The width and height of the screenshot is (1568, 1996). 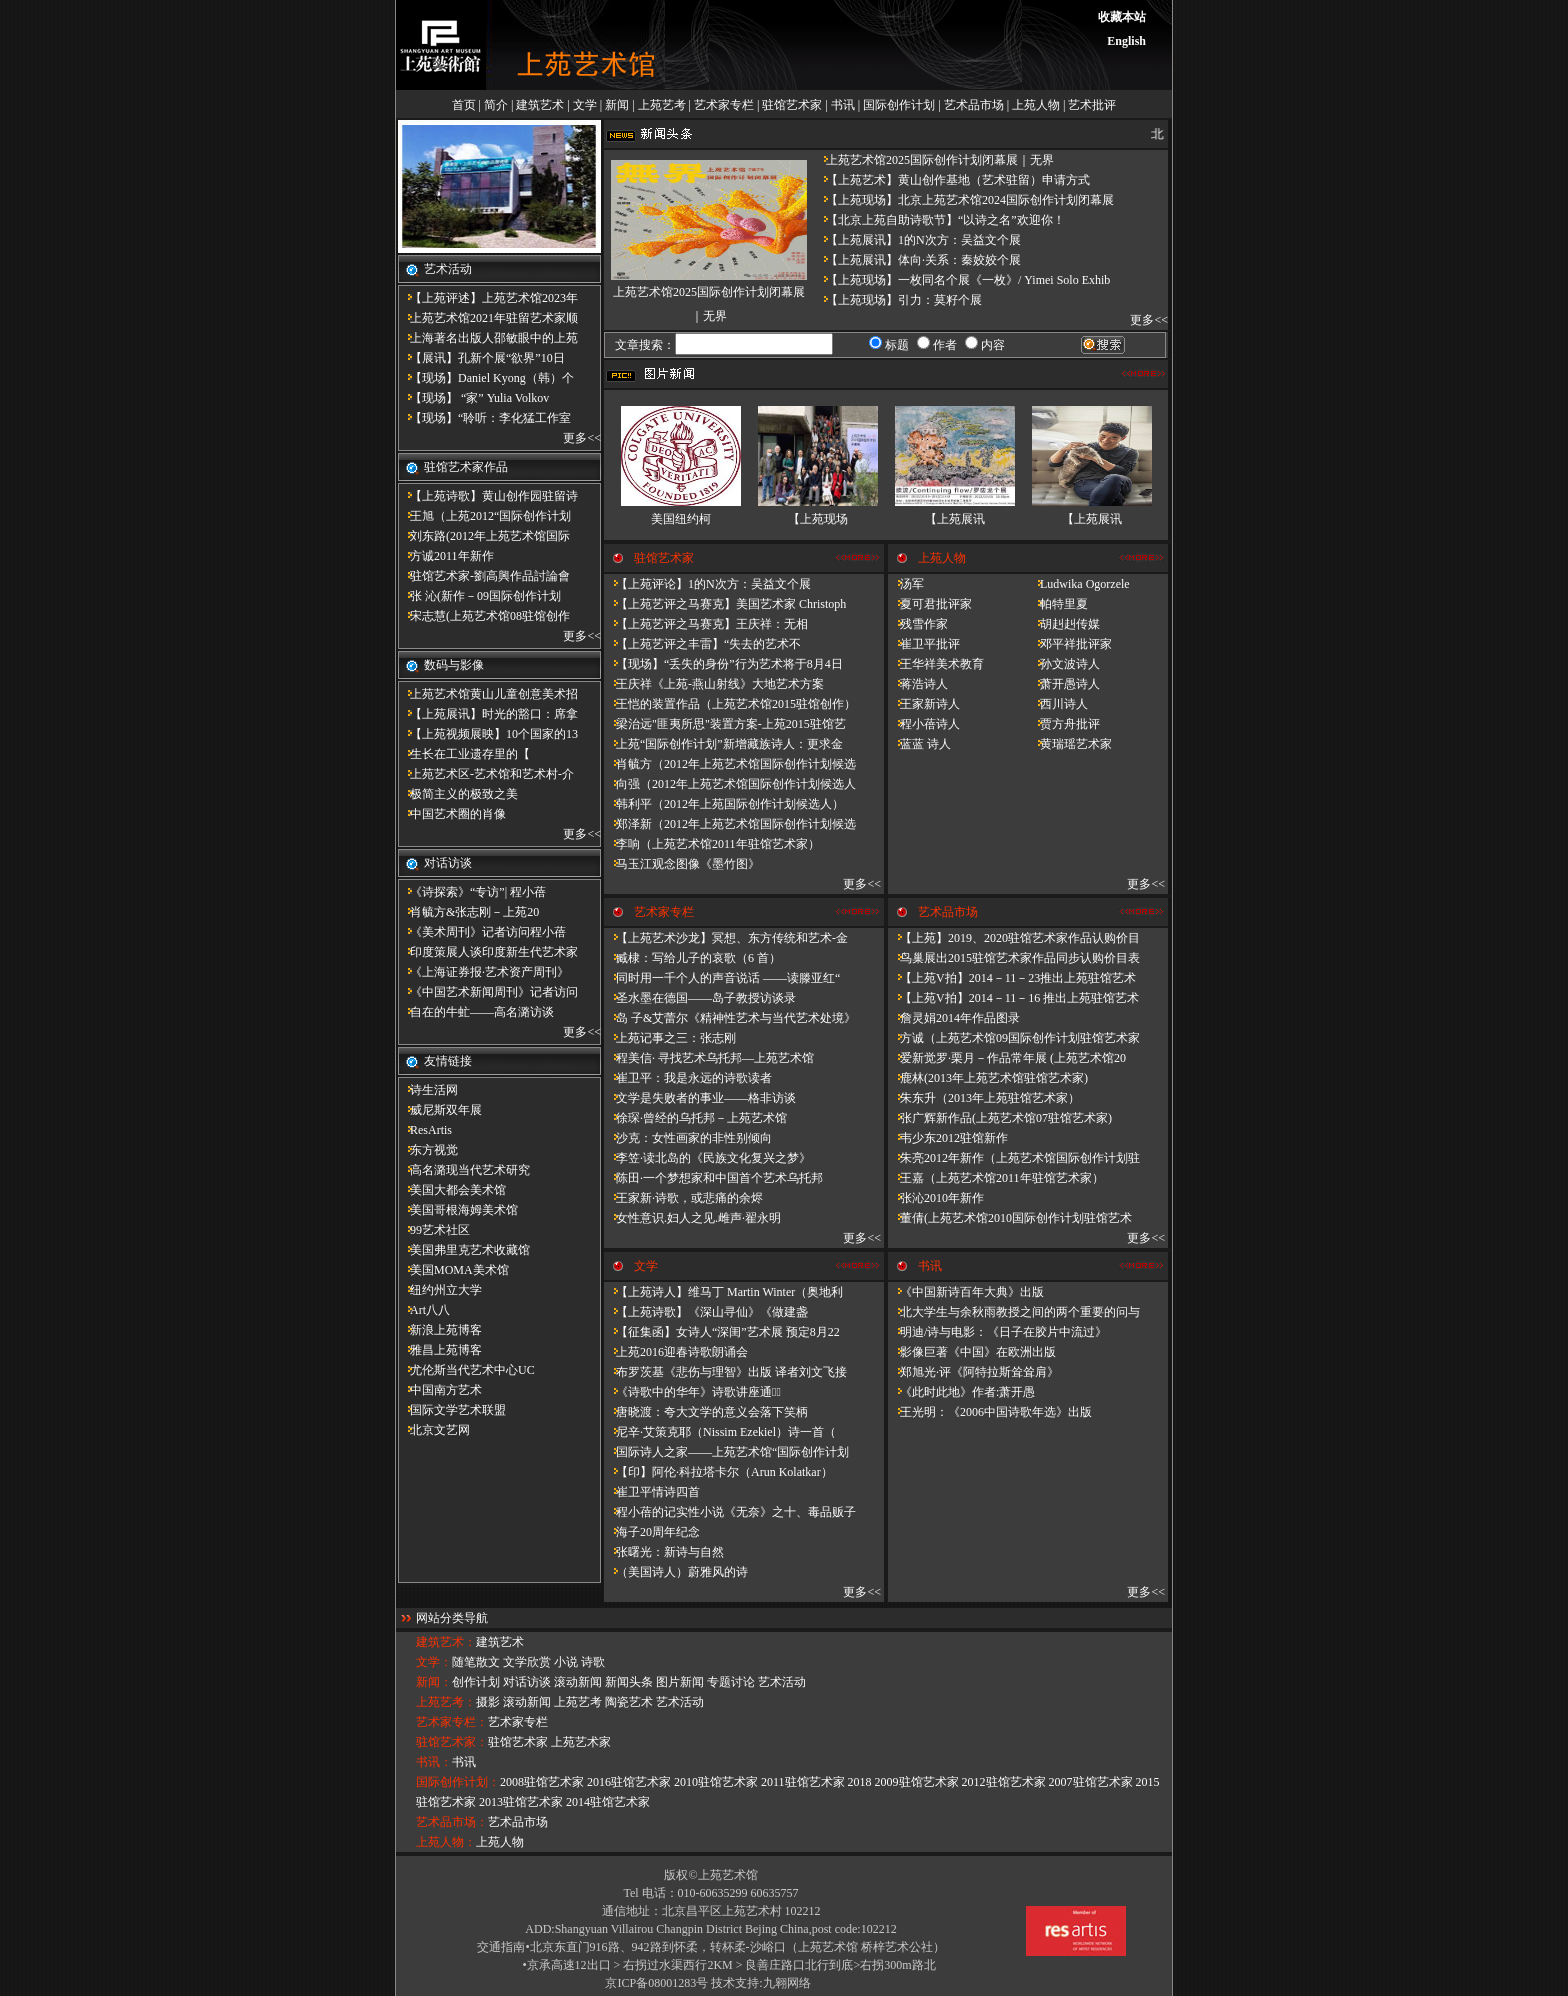 What do you see at coordinates (1014, 1312) in the screenshot?
I see `北大学生与余秋雨教授之间的两个重要的问与` at bounding box center [1014, 1312].